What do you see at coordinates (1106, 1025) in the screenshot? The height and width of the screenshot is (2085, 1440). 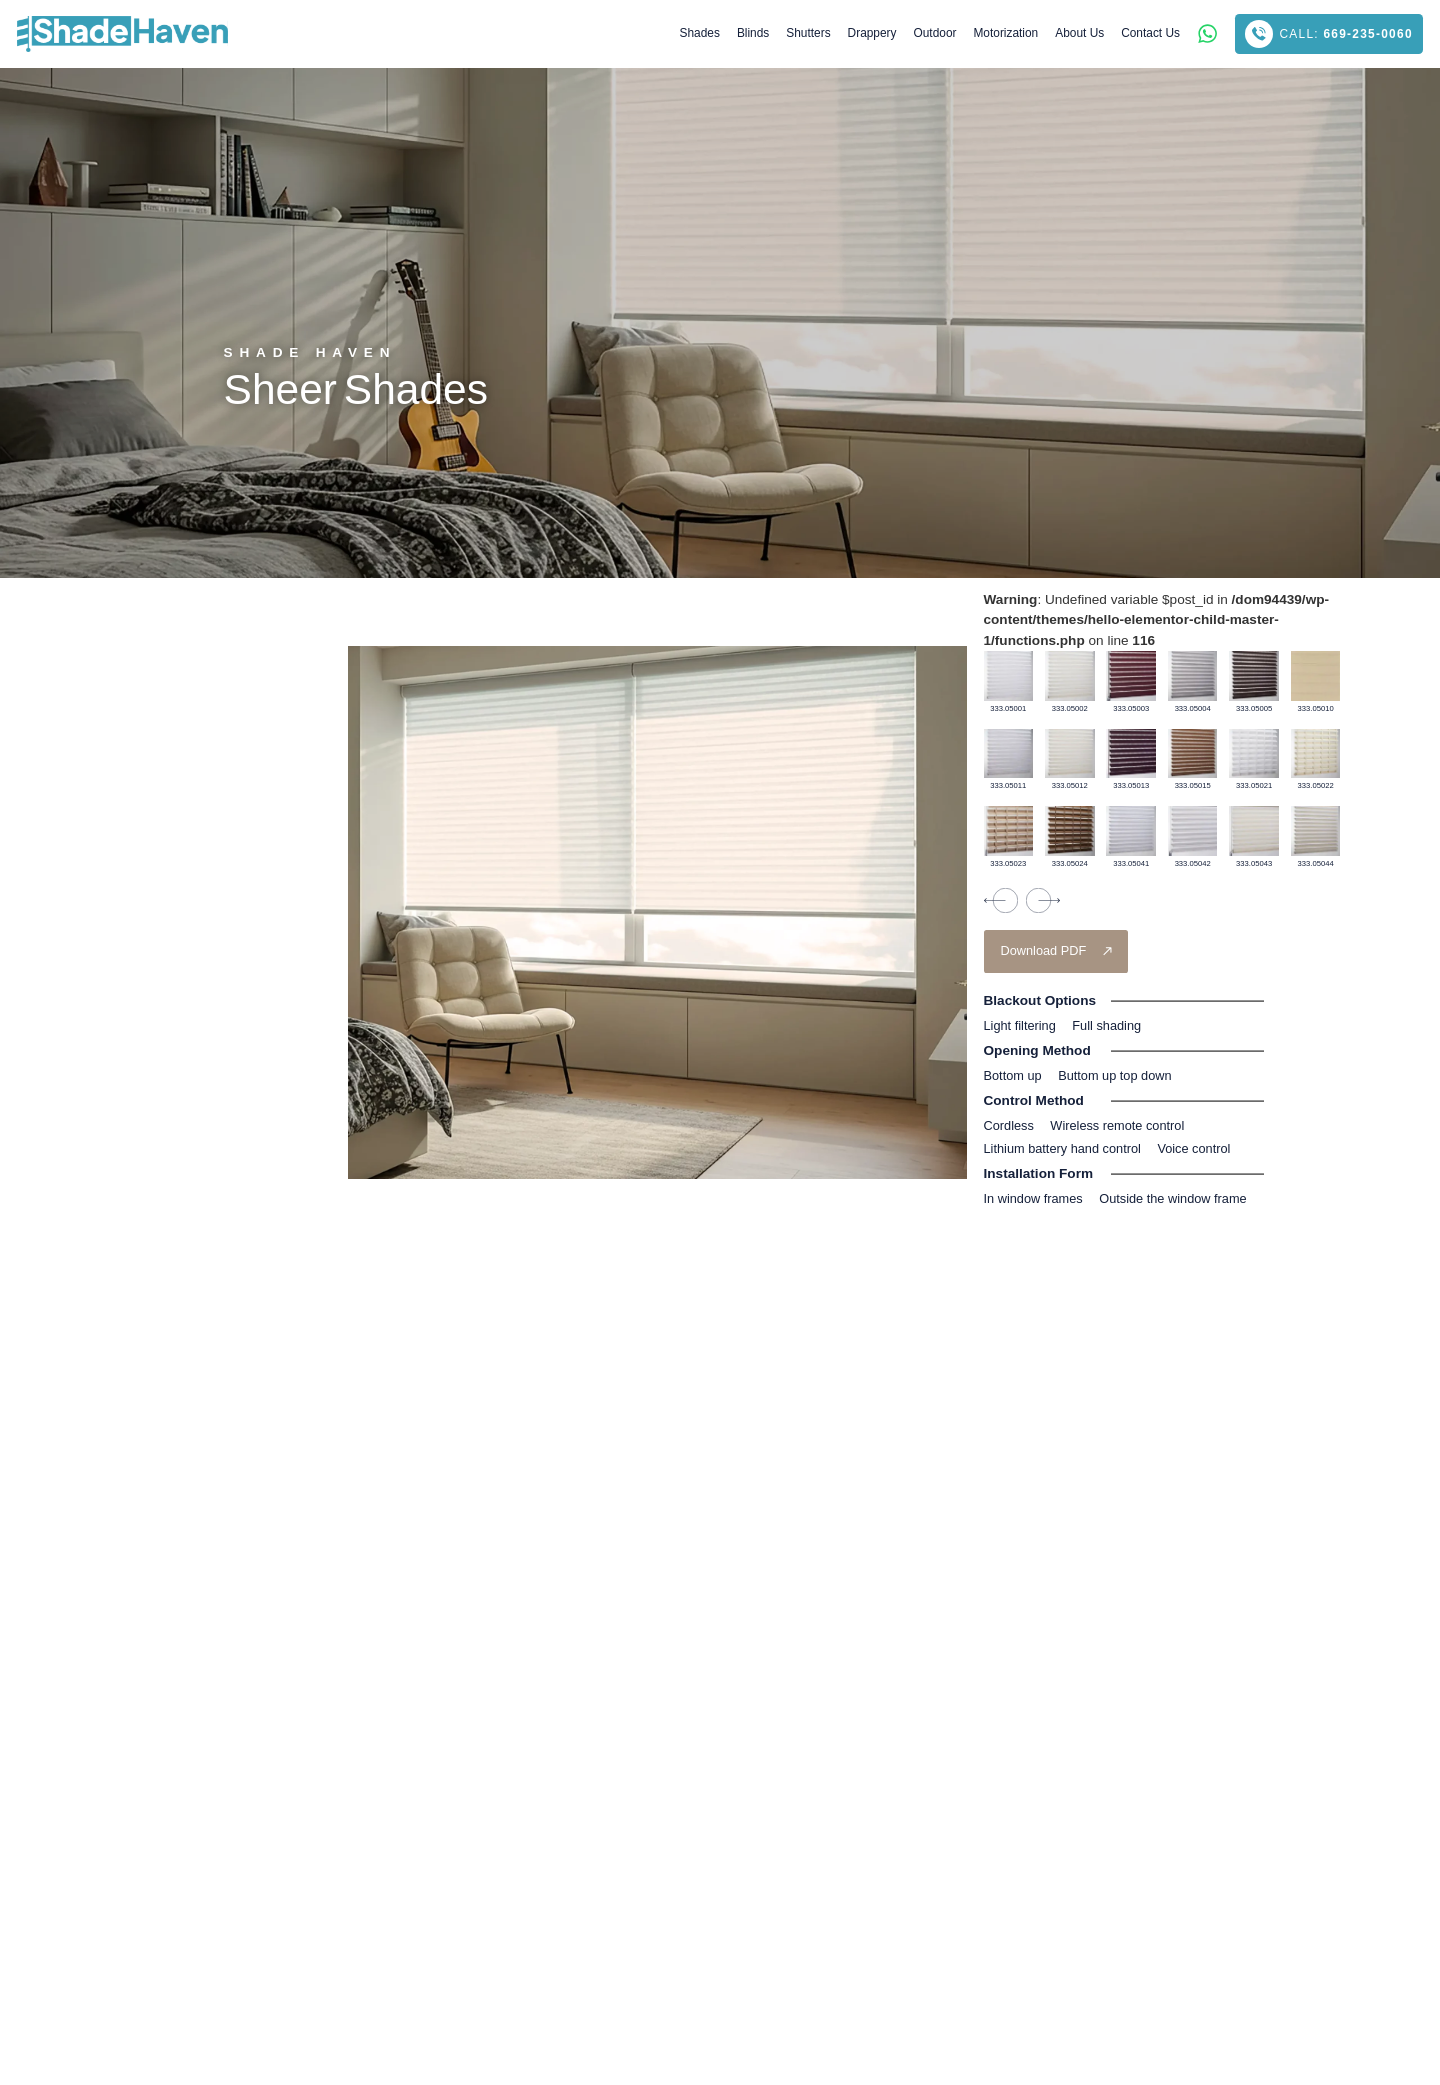 I see `Full shading` at bounding box center [1106, 1025].